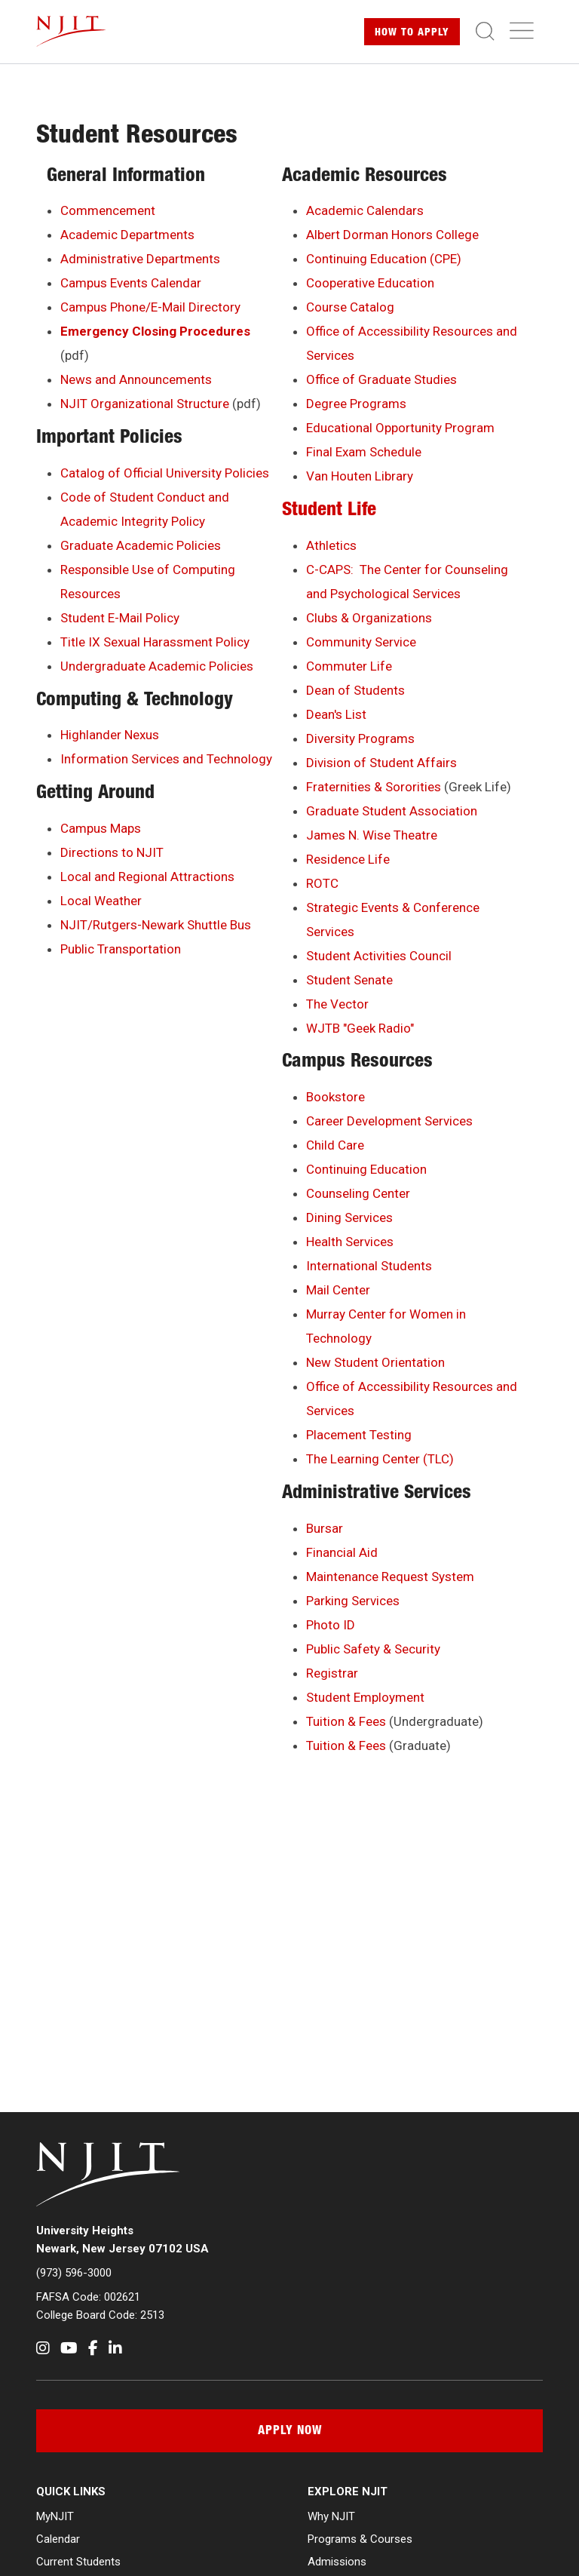  I want to click on Division of Student Affairs, so click(381, 762).